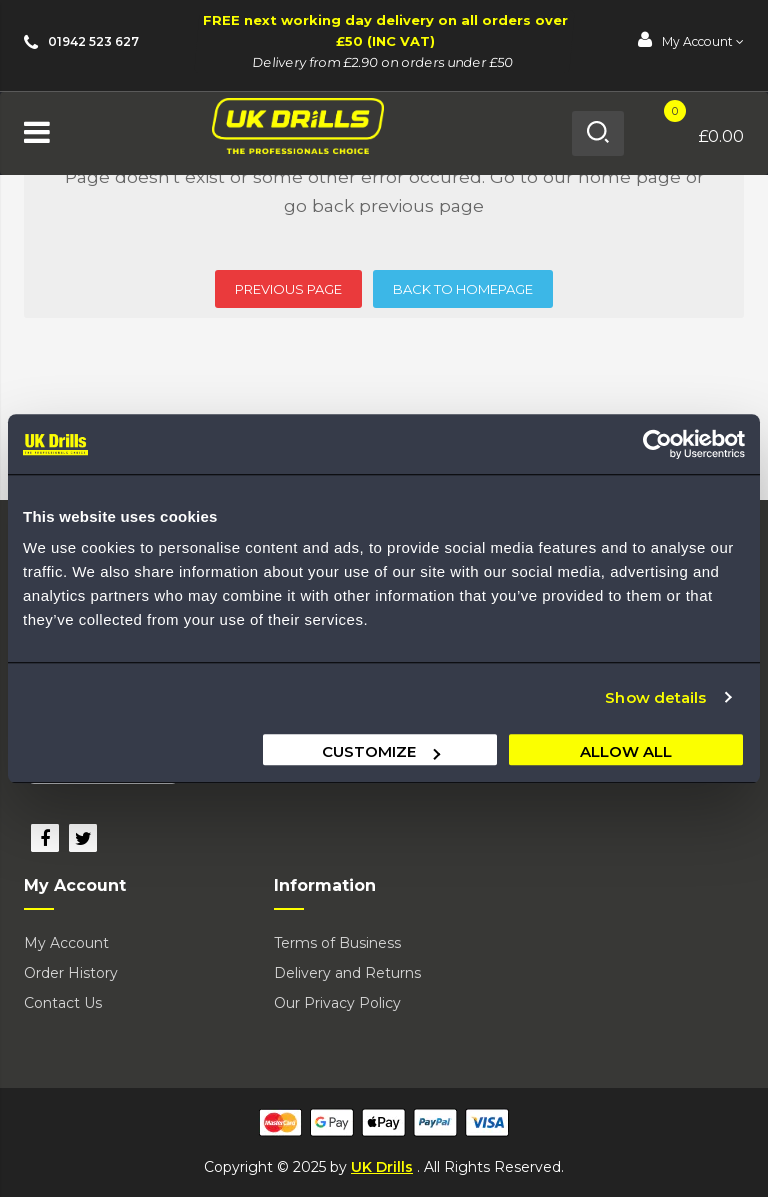 The image size is (768, 1197). What do you see at coordinates (288, 289) in the screenshot?
I see `PREVIOUS PAGE` at bounding box center [288, 289].